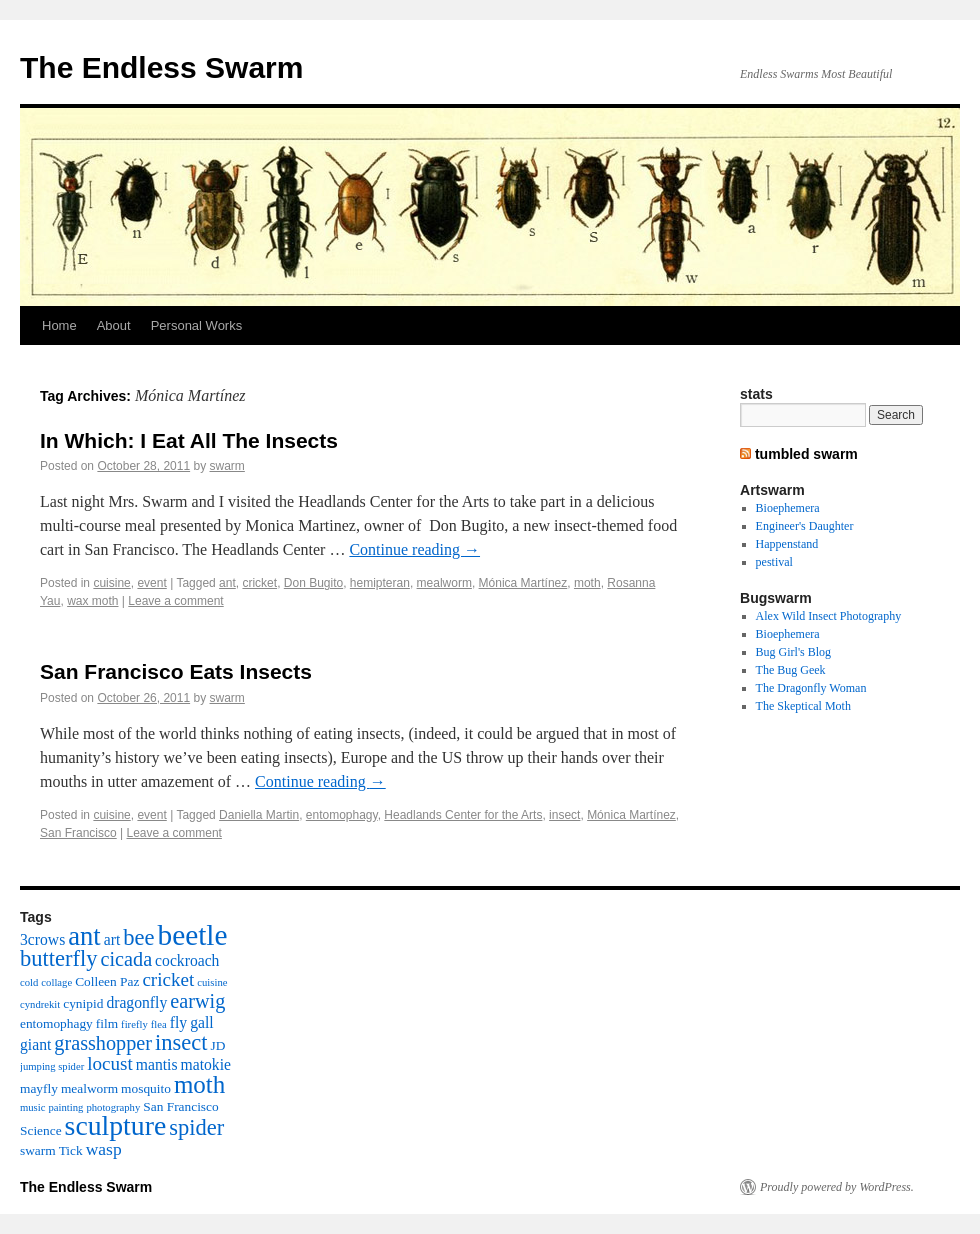 Image resolution: width=980 pixels, height=1234 pixels. What do you see at coordinates (52, 1066) in the screenshot?
I see `jumping spider [jumping spider (2 items)]` at bounding box center [52, 1066].